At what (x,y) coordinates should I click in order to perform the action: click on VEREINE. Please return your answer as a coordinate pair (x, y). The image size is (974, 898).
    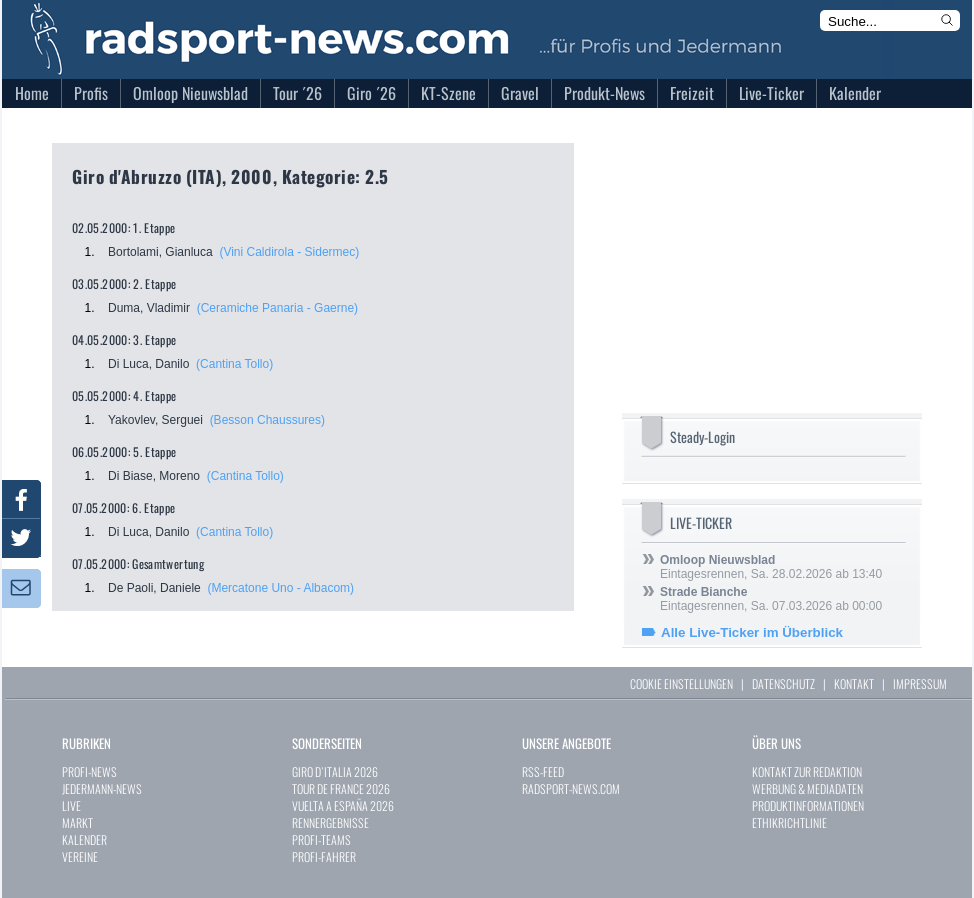
    Looking at the image, I should click on (80, 856).